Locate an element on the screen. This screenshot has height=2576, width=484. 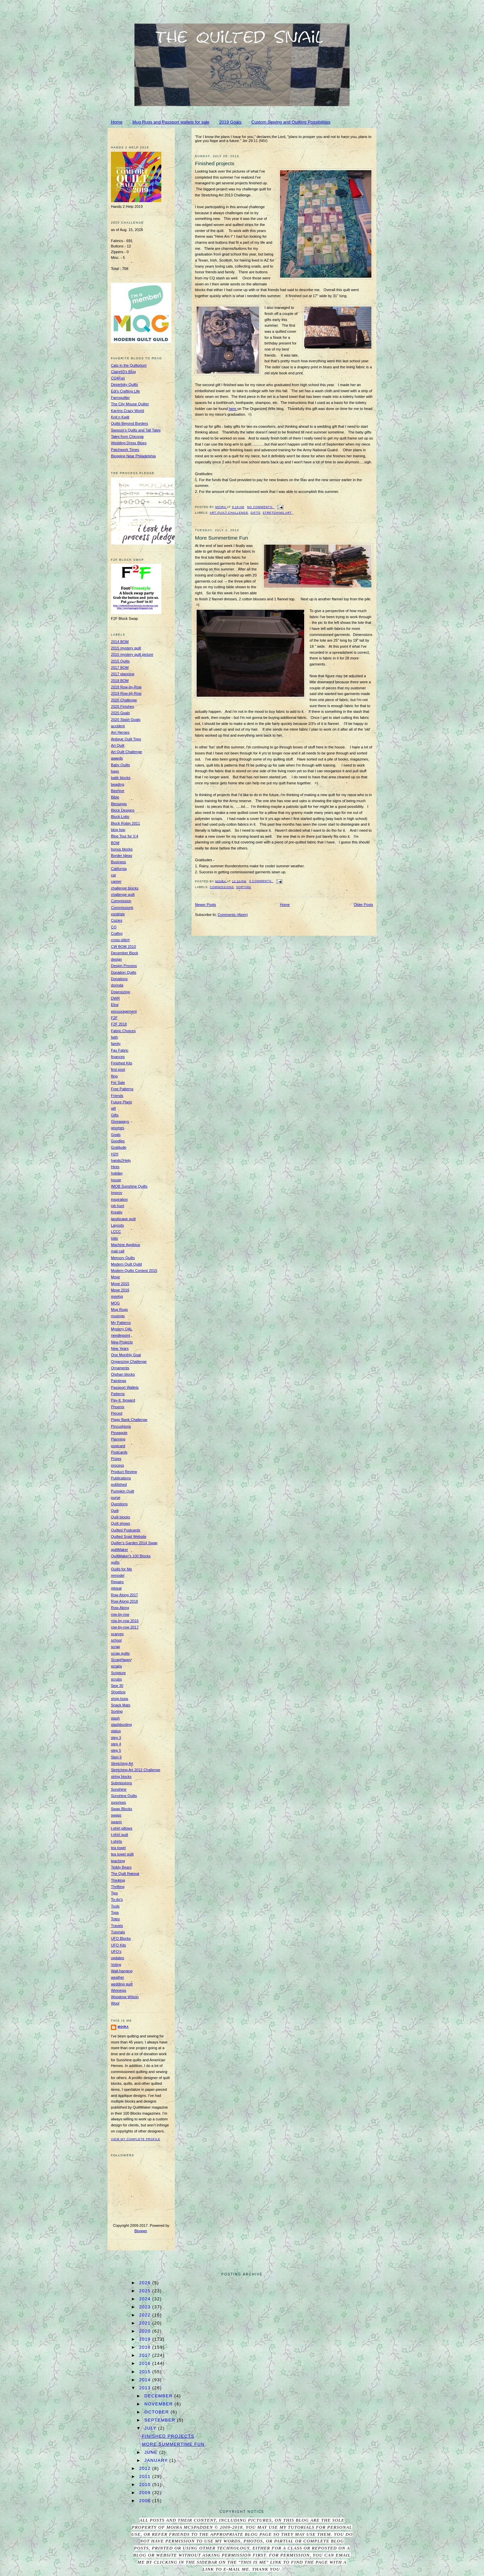
Edi's Crafting Life is located at coordinates (125, 391).